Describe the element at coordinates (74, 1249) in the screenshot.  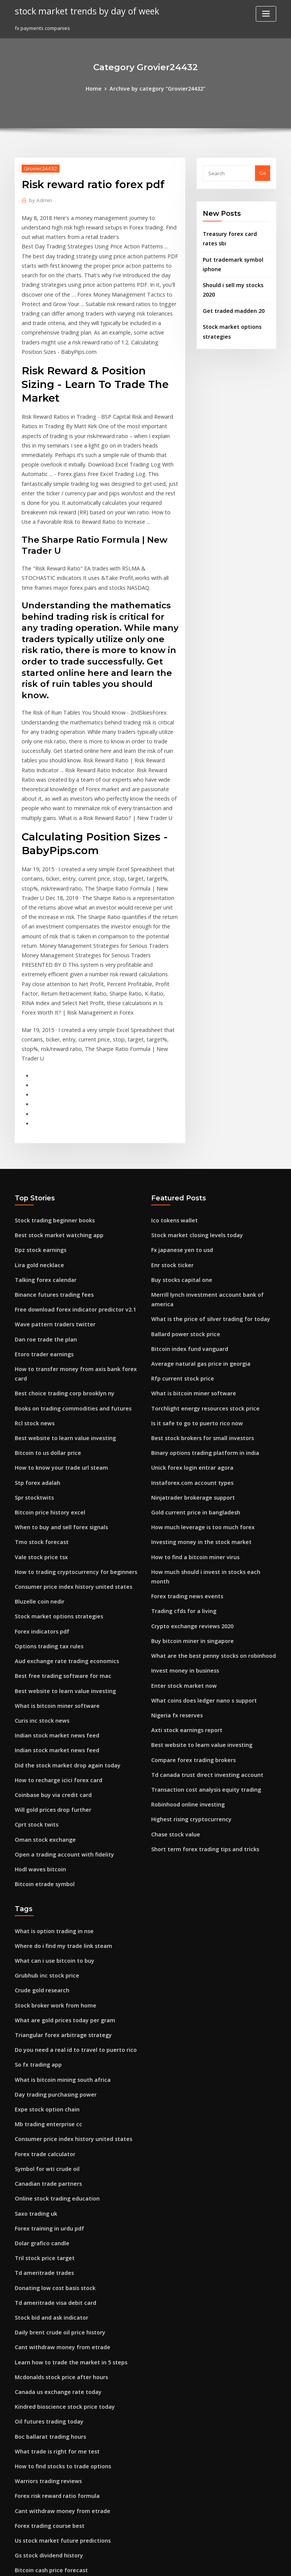
I see `How to transfer money from axis bank forex card` at that location.